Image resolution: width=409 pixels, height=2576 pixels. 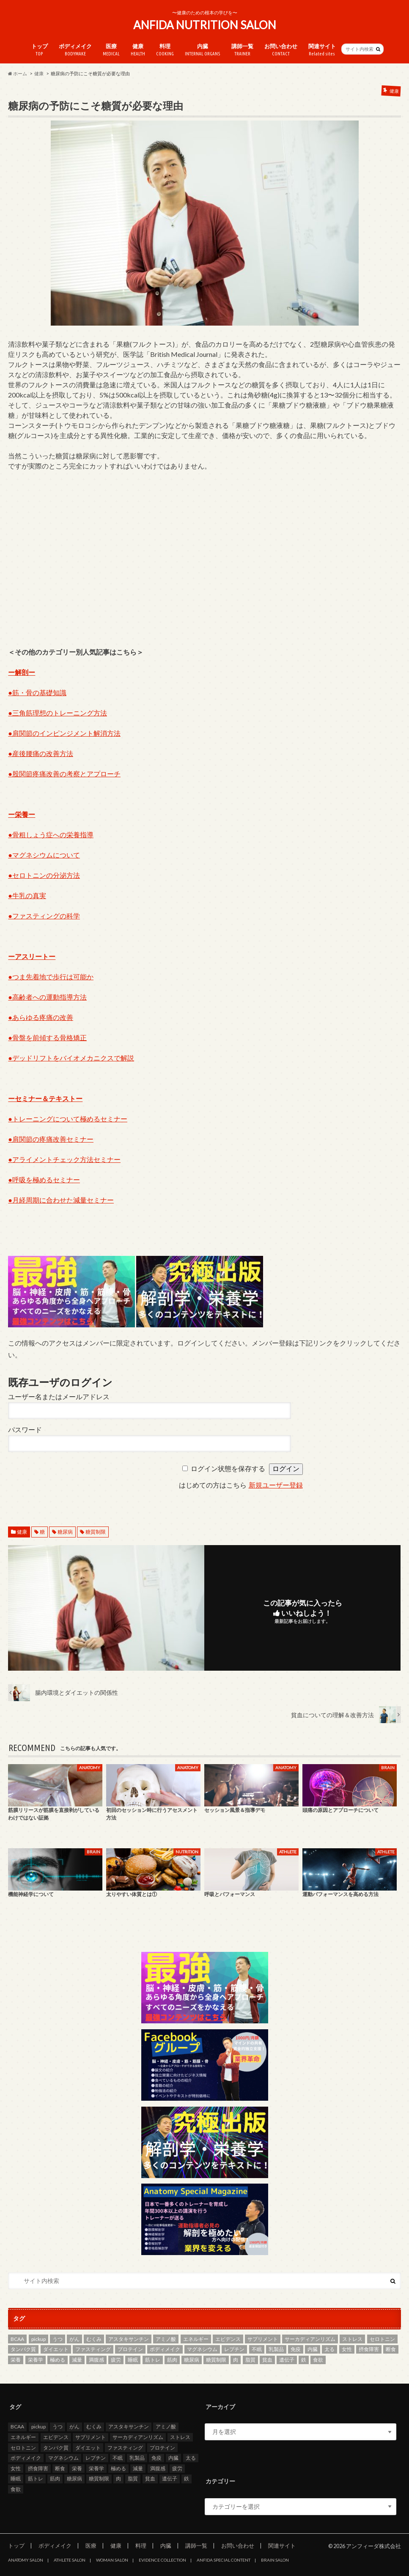 What do you see at coordinates (228, 2339) in the screenshot?
I see `エビデンス [エビデンス (7個の項目)]` at bounding box center [228, 2339].